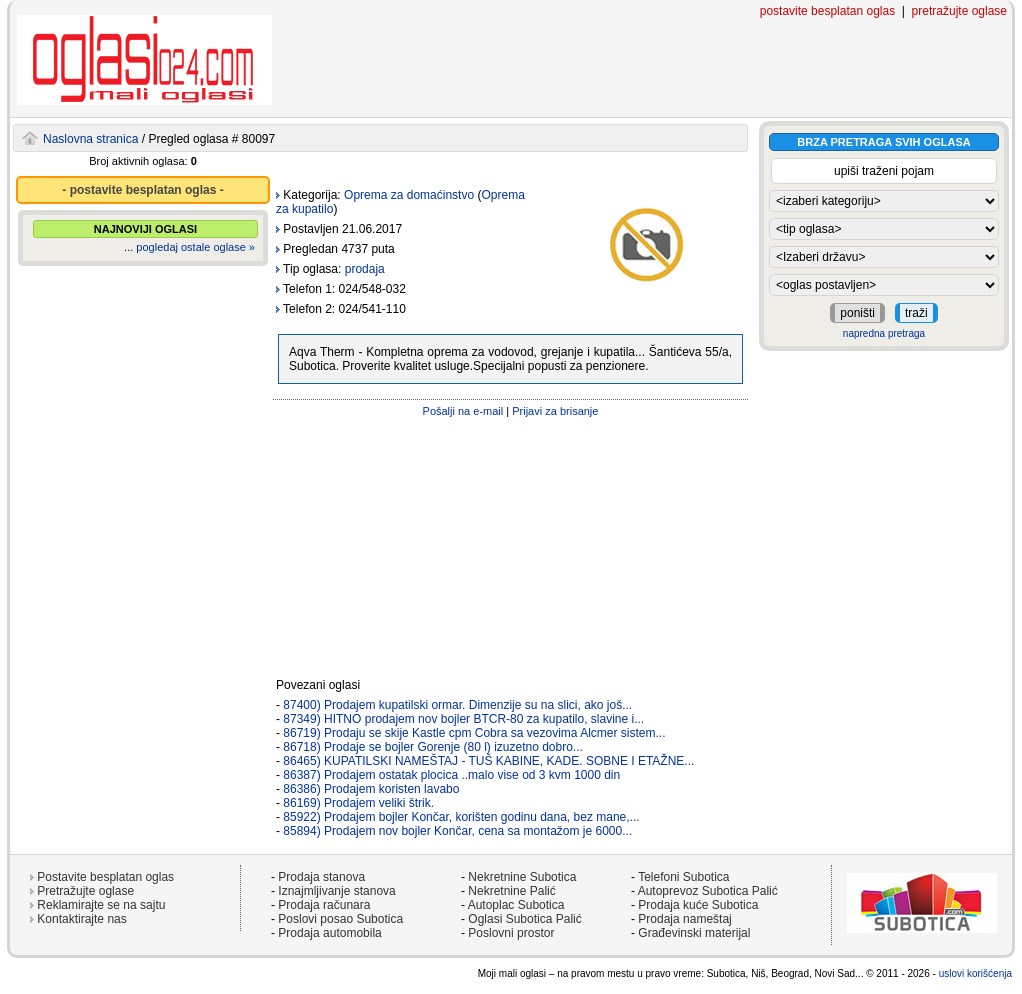 The width and height of the screenshot is (1022, 994). What do you see at coordinates (884, 333) in the screenshot?
I see `napredna pretraga` at bounding box center [884, 333].